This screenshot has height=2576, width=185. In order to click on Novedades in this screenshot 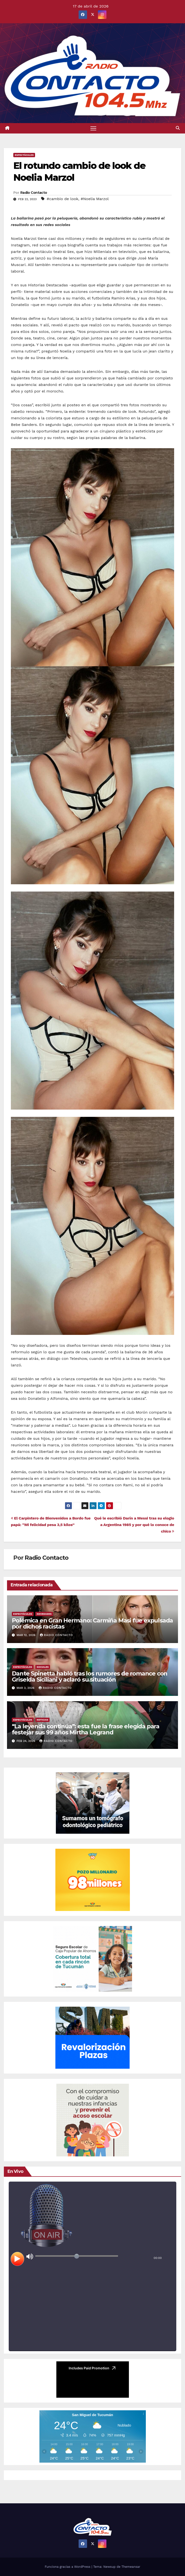, I will do `click(44, 1614)`.